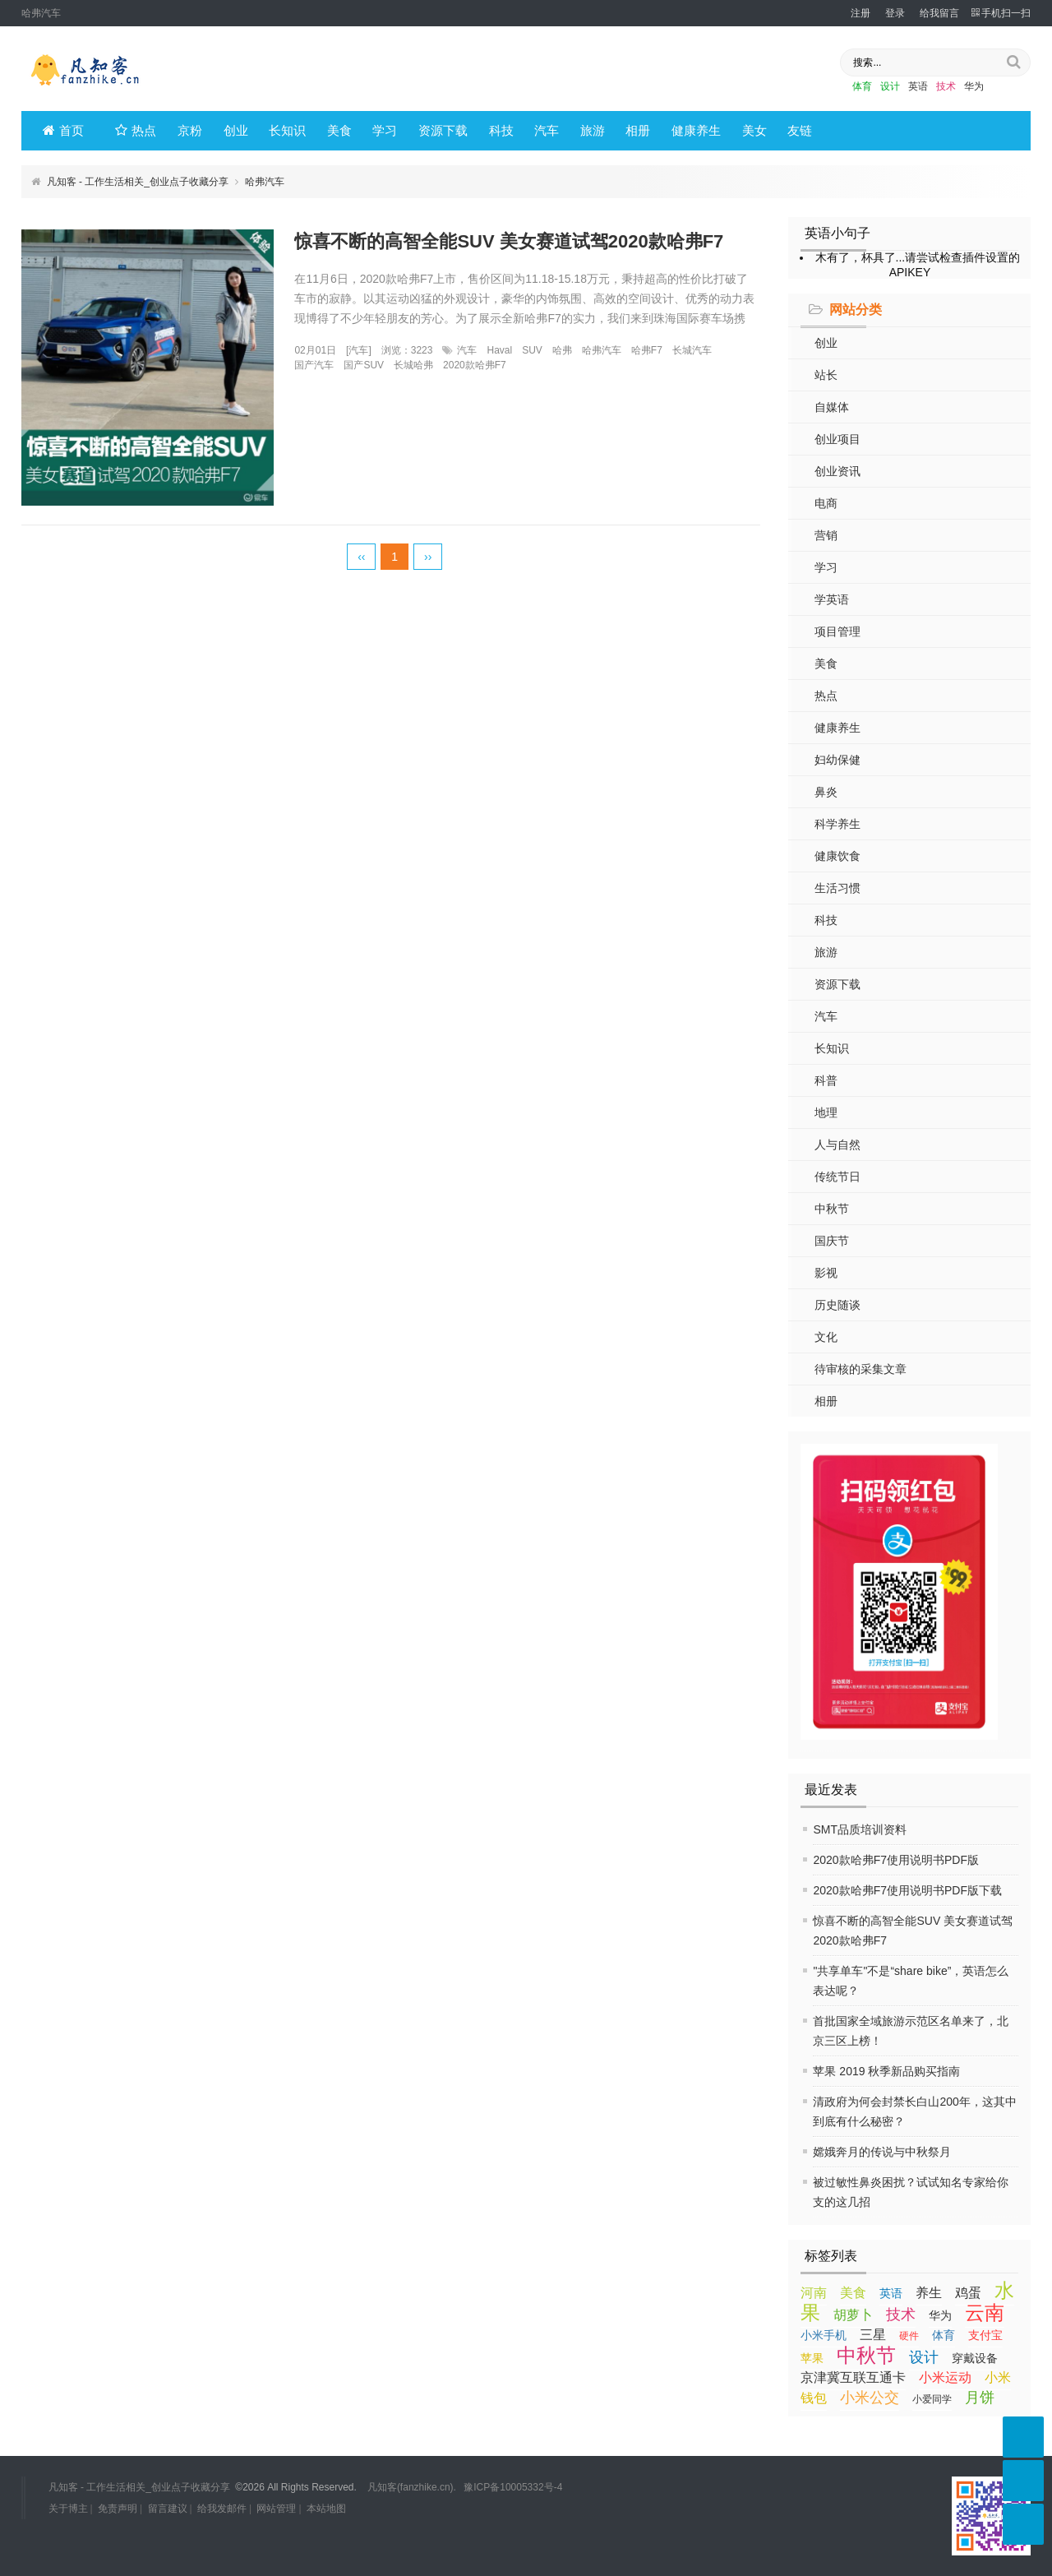 Image resolution: width=1052 pixels, height=2576 pixels. I want to click on 小米公交, so click(869, 2397).